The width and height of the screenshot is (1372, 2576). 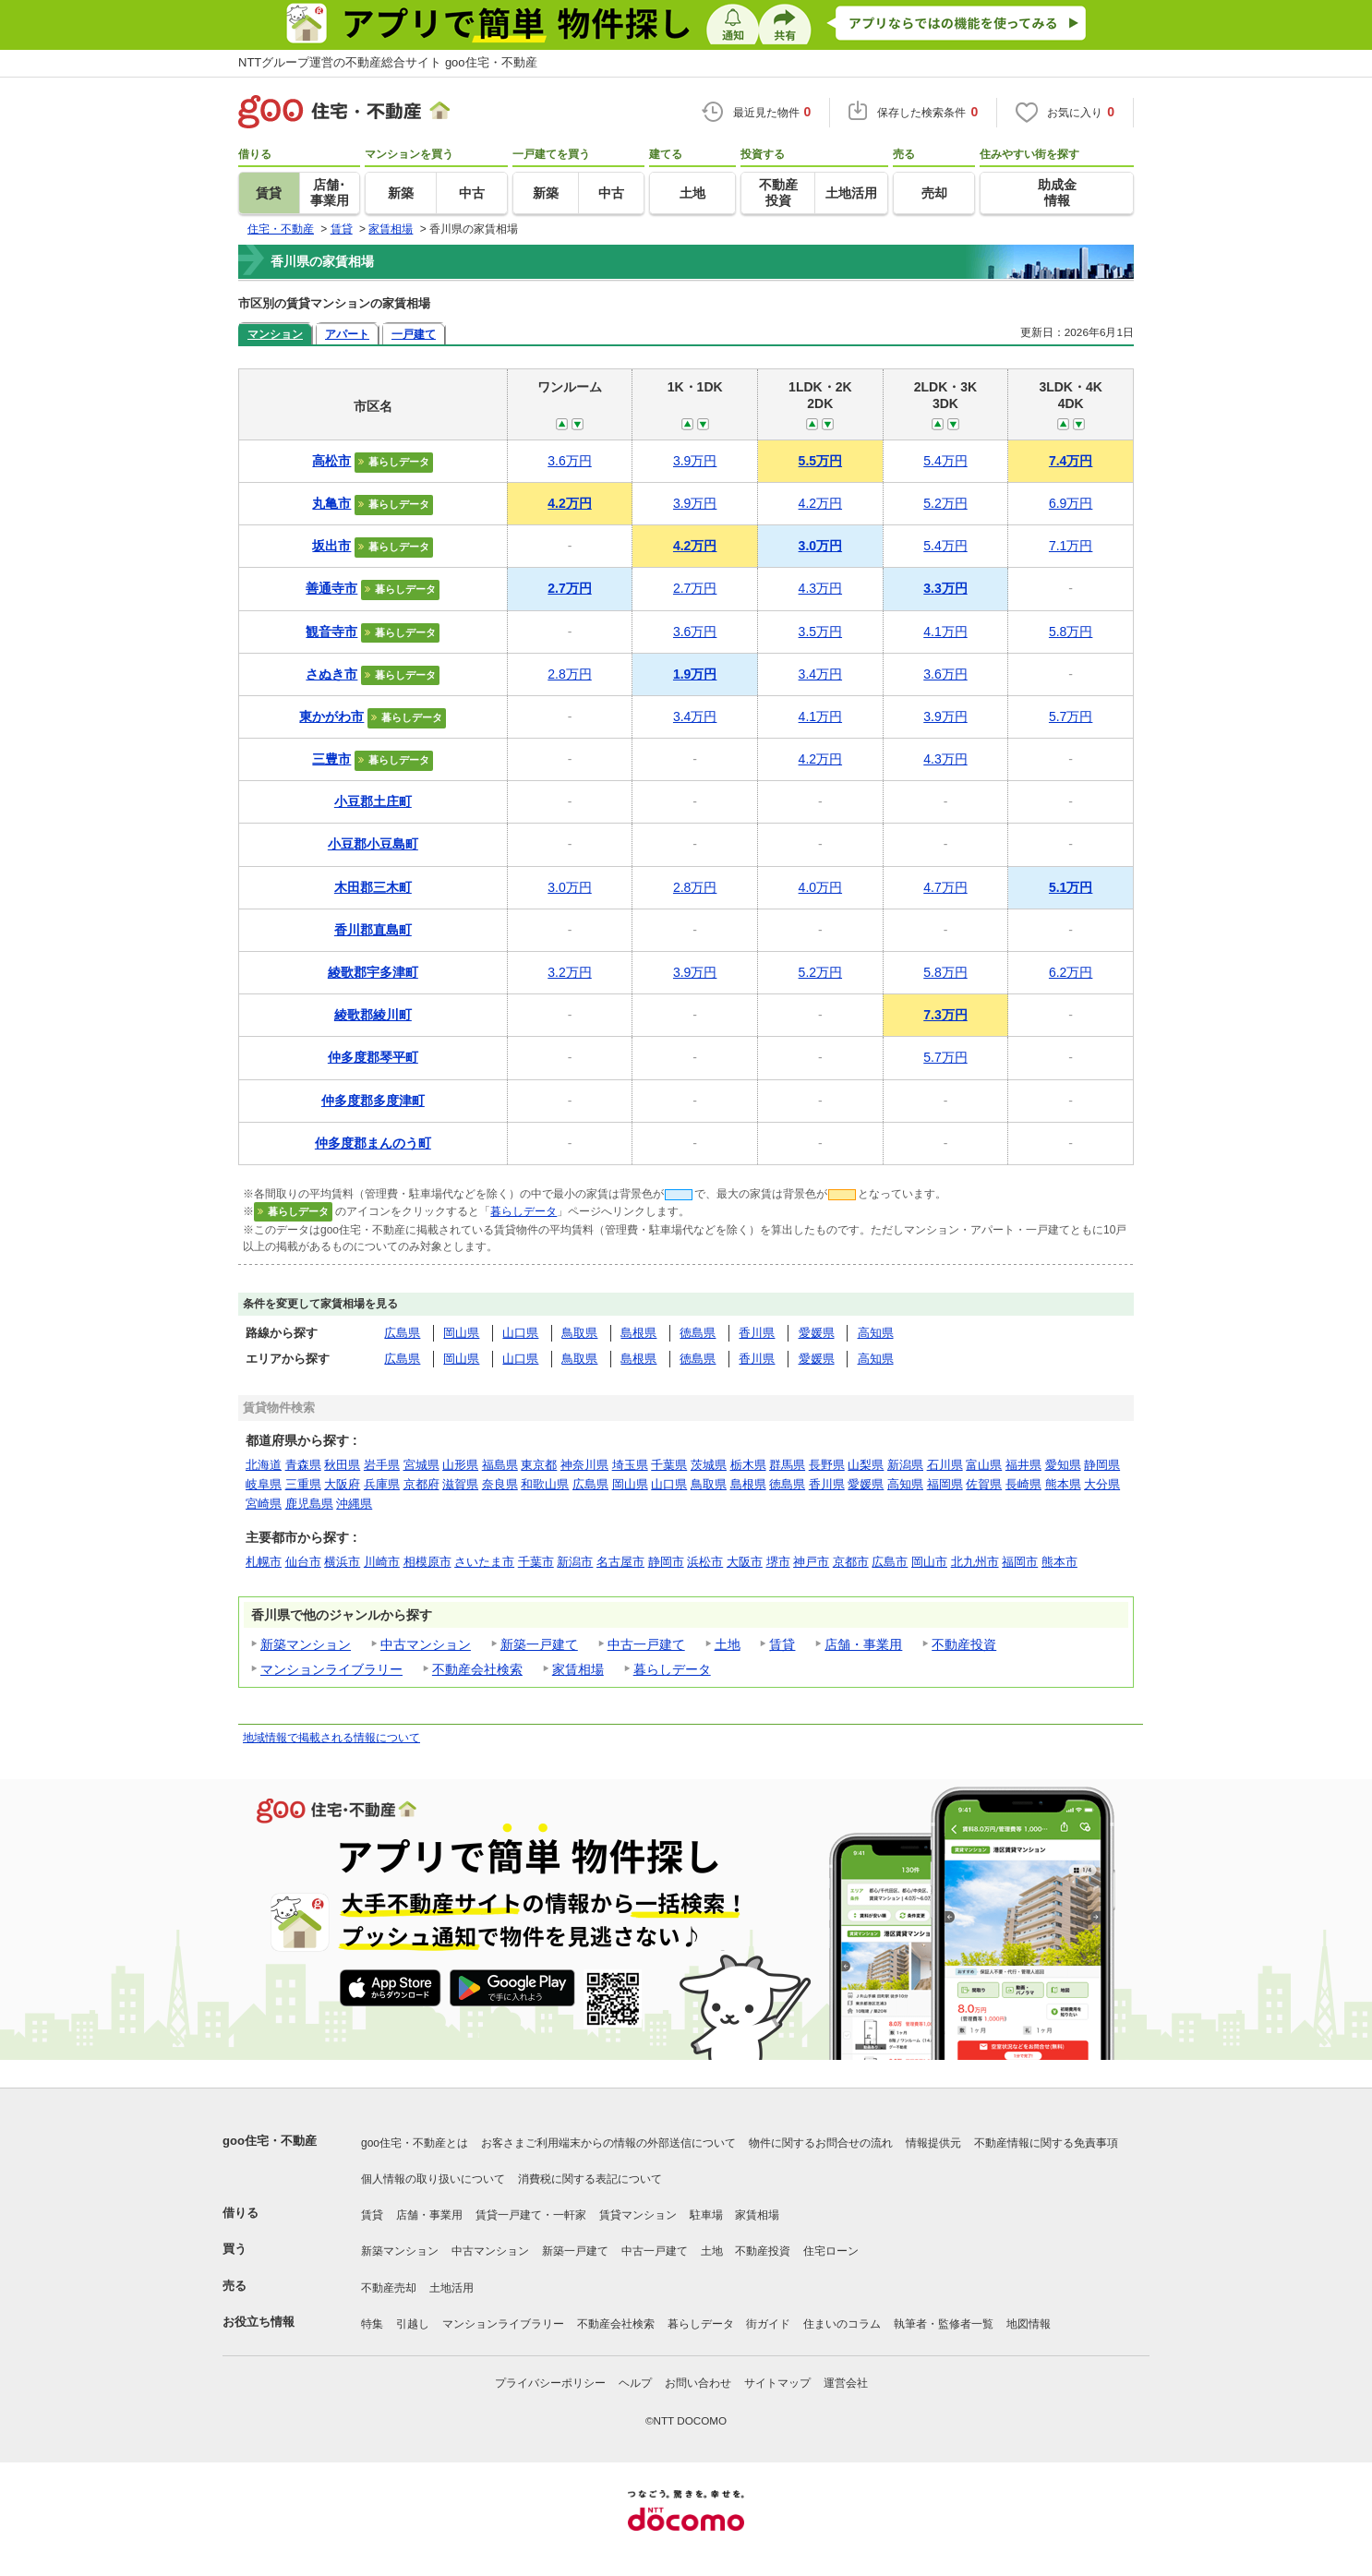 What do you see at coordinates (706, 2215) in the screenshot?
I see `駐車場` at bounding box center [706, 2215].